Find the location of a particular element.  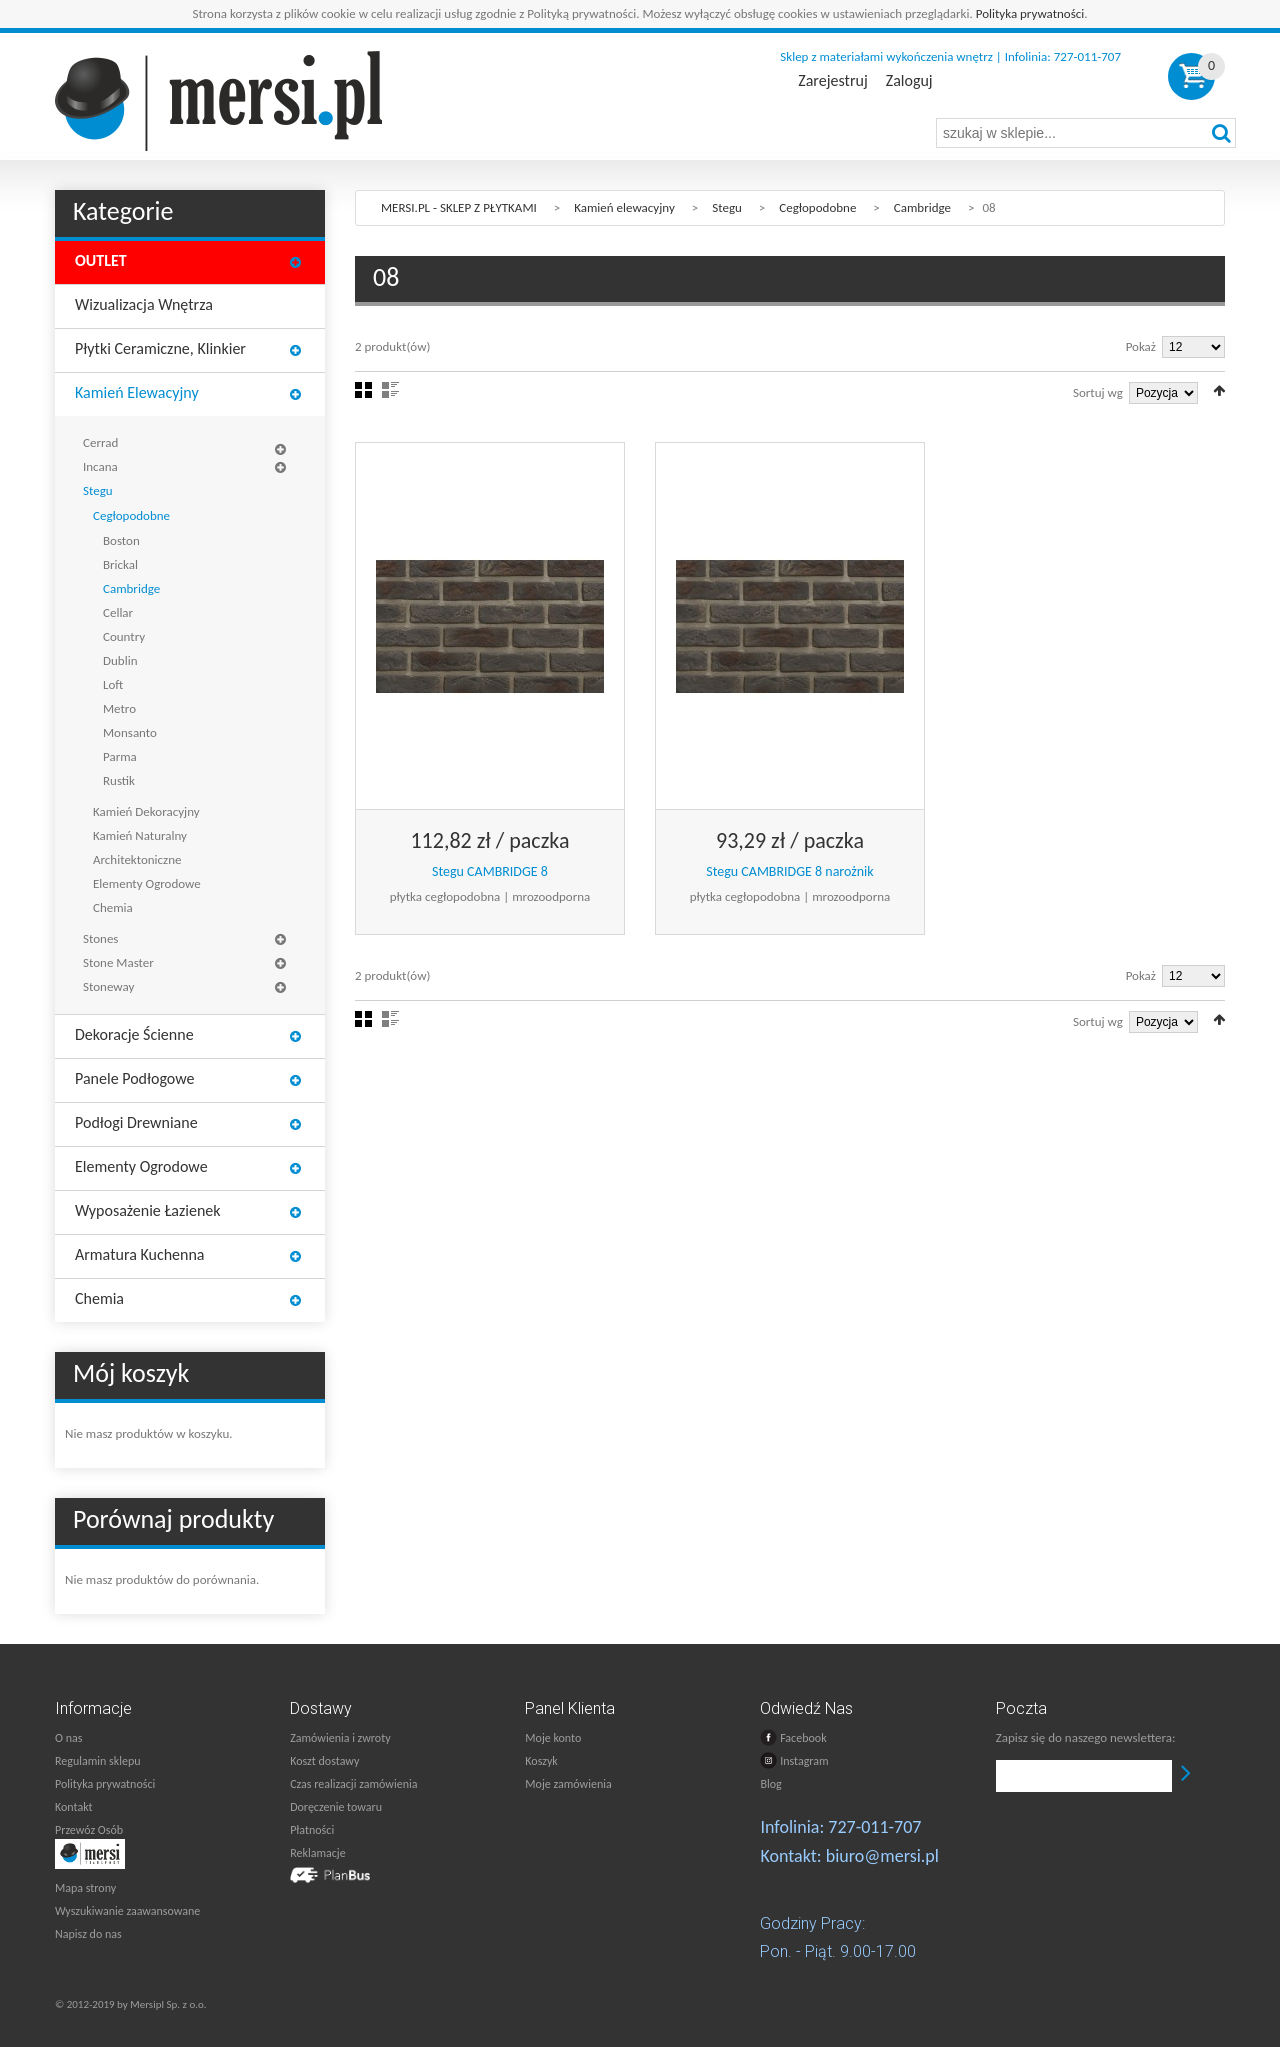

Zapisz się do naszego newslettera: is located at coordinates (1086, 1737).